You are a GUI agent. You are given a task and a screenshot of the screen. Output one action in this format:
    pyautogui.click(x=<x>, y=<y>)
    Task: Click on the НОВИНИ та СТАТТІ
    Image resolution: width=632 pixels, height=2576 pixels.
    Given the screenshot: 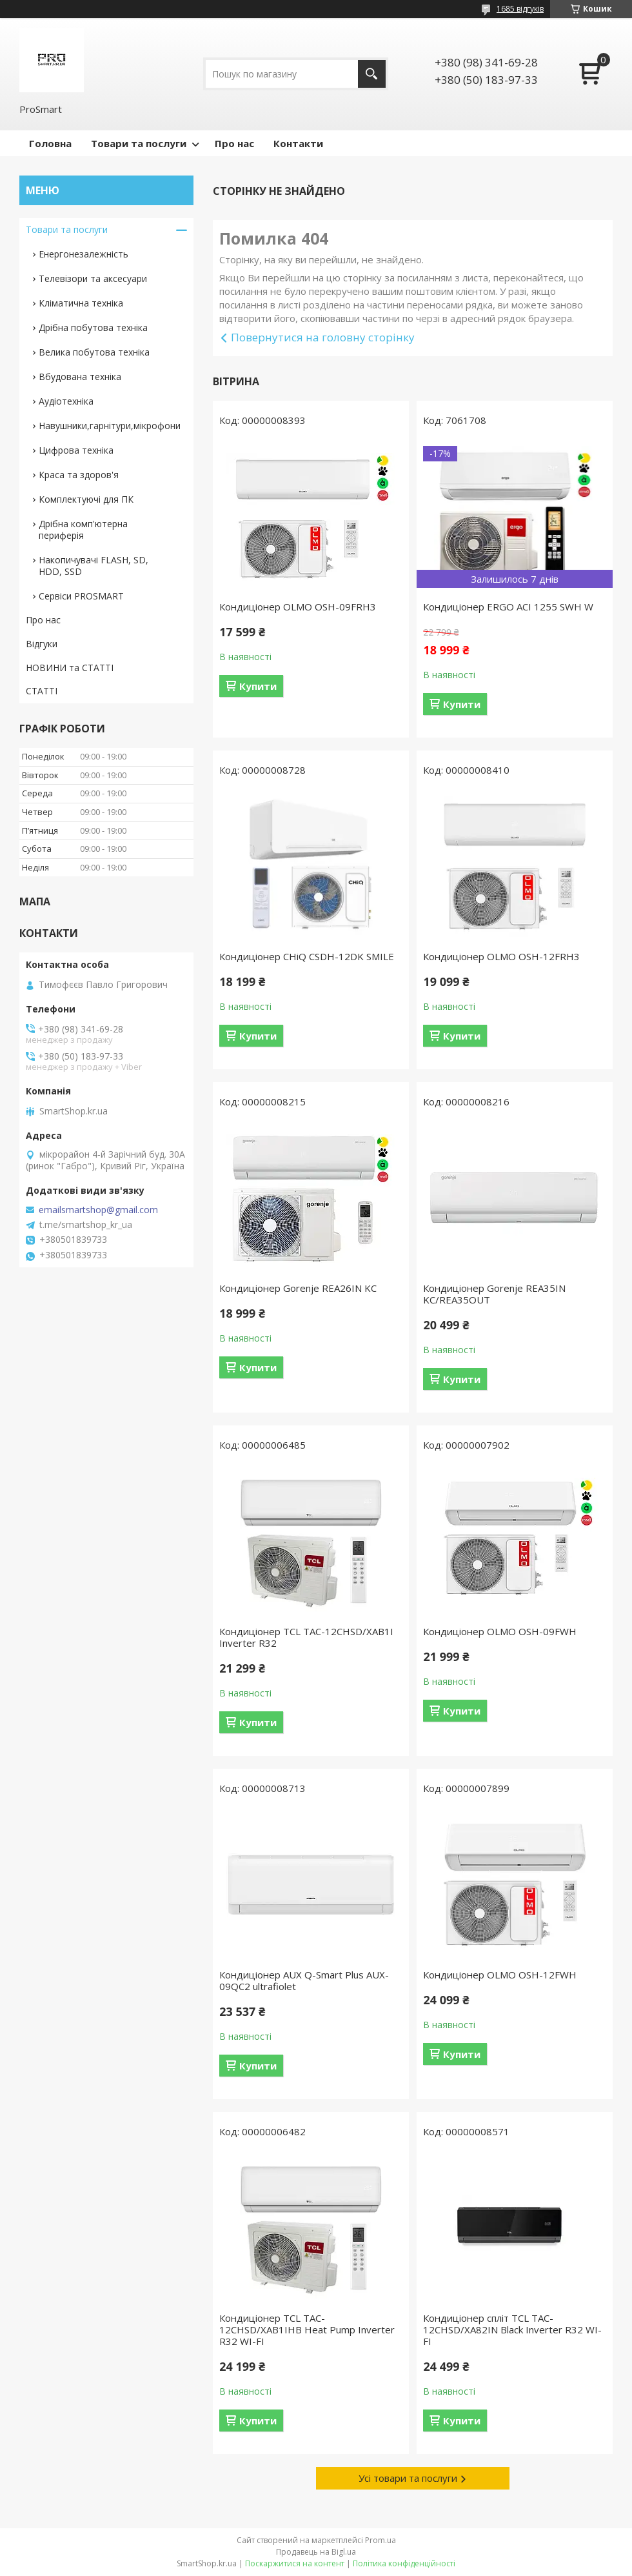 What is the action you would take?
    pyautogui.click(x=70, y=667)
    